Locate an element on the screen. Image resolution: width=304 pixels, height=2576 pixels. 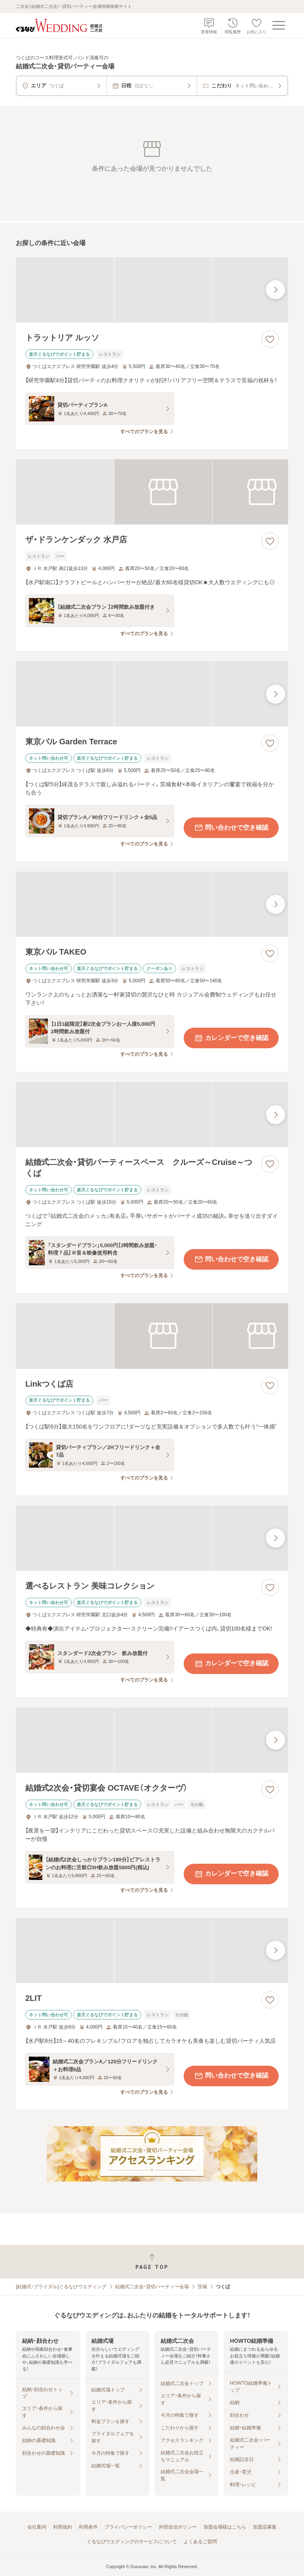
[結婚式・ブライダル]ぐるなびウエディング is located at coordinates (61, 2286).